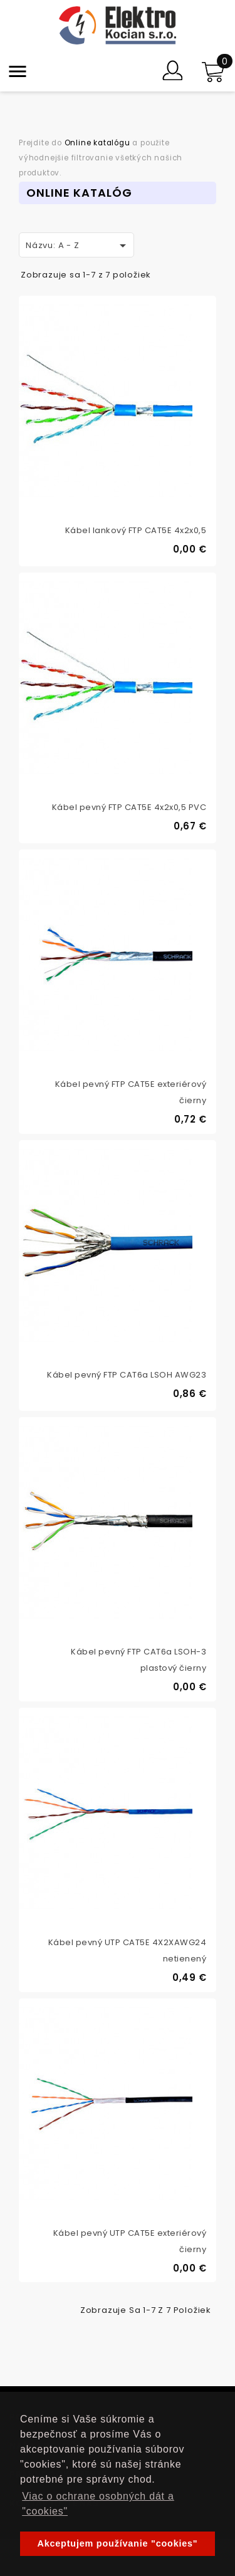  What do you see at coordinates (78, 245) in the screenshot?
I see `Názvu: A - Z` at bounding box center [78, 245].